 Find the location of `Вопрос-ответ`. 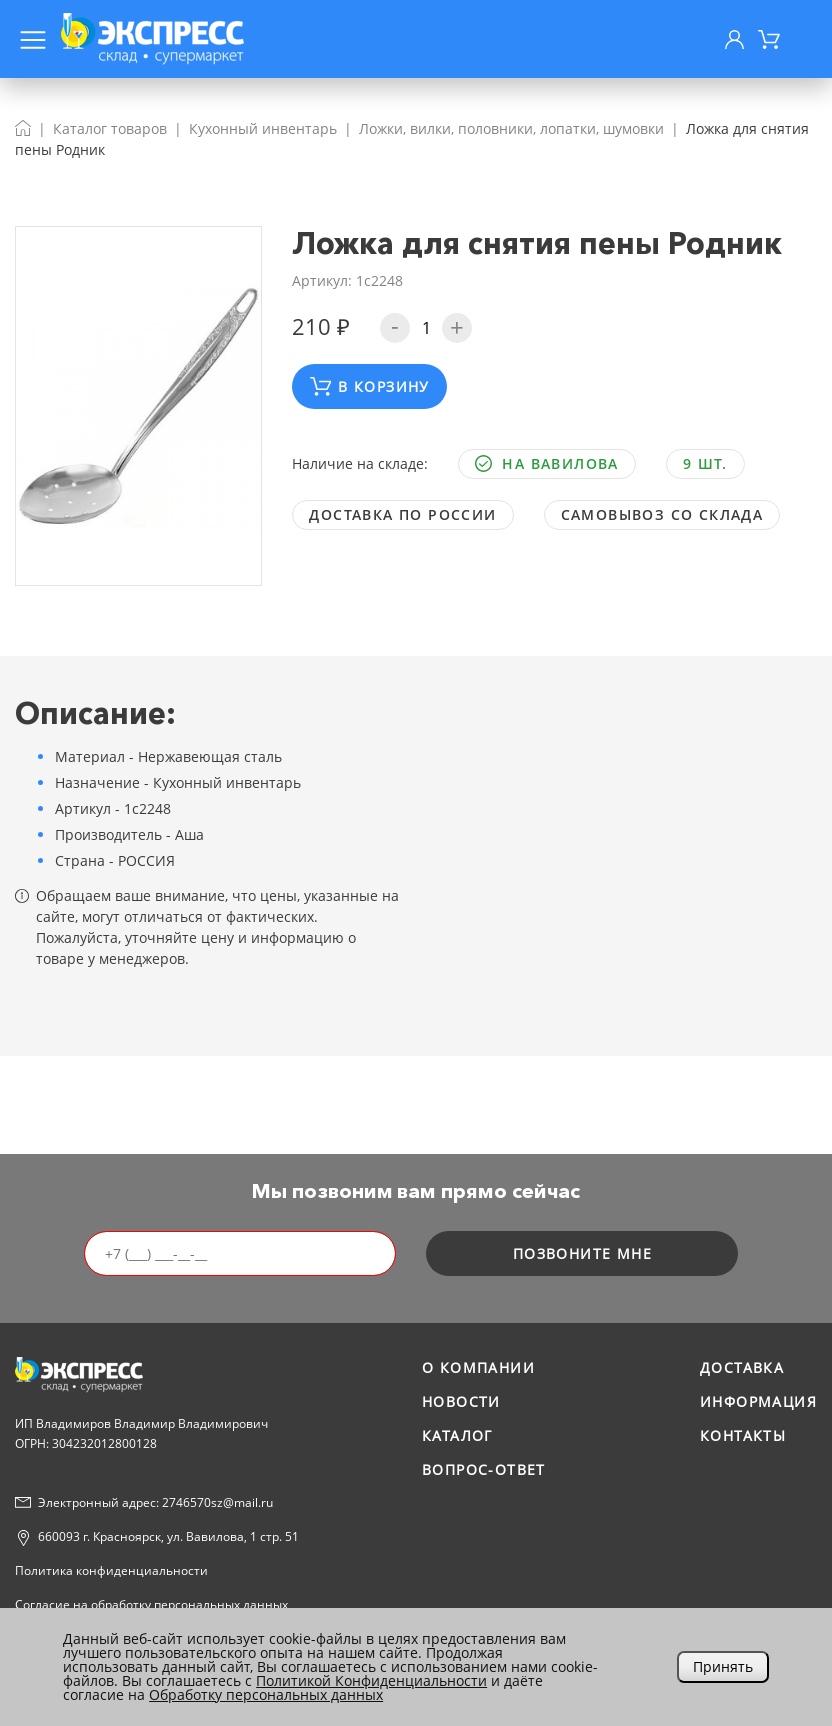

Вопрос-ответ is located at coordinates (484, 1469).